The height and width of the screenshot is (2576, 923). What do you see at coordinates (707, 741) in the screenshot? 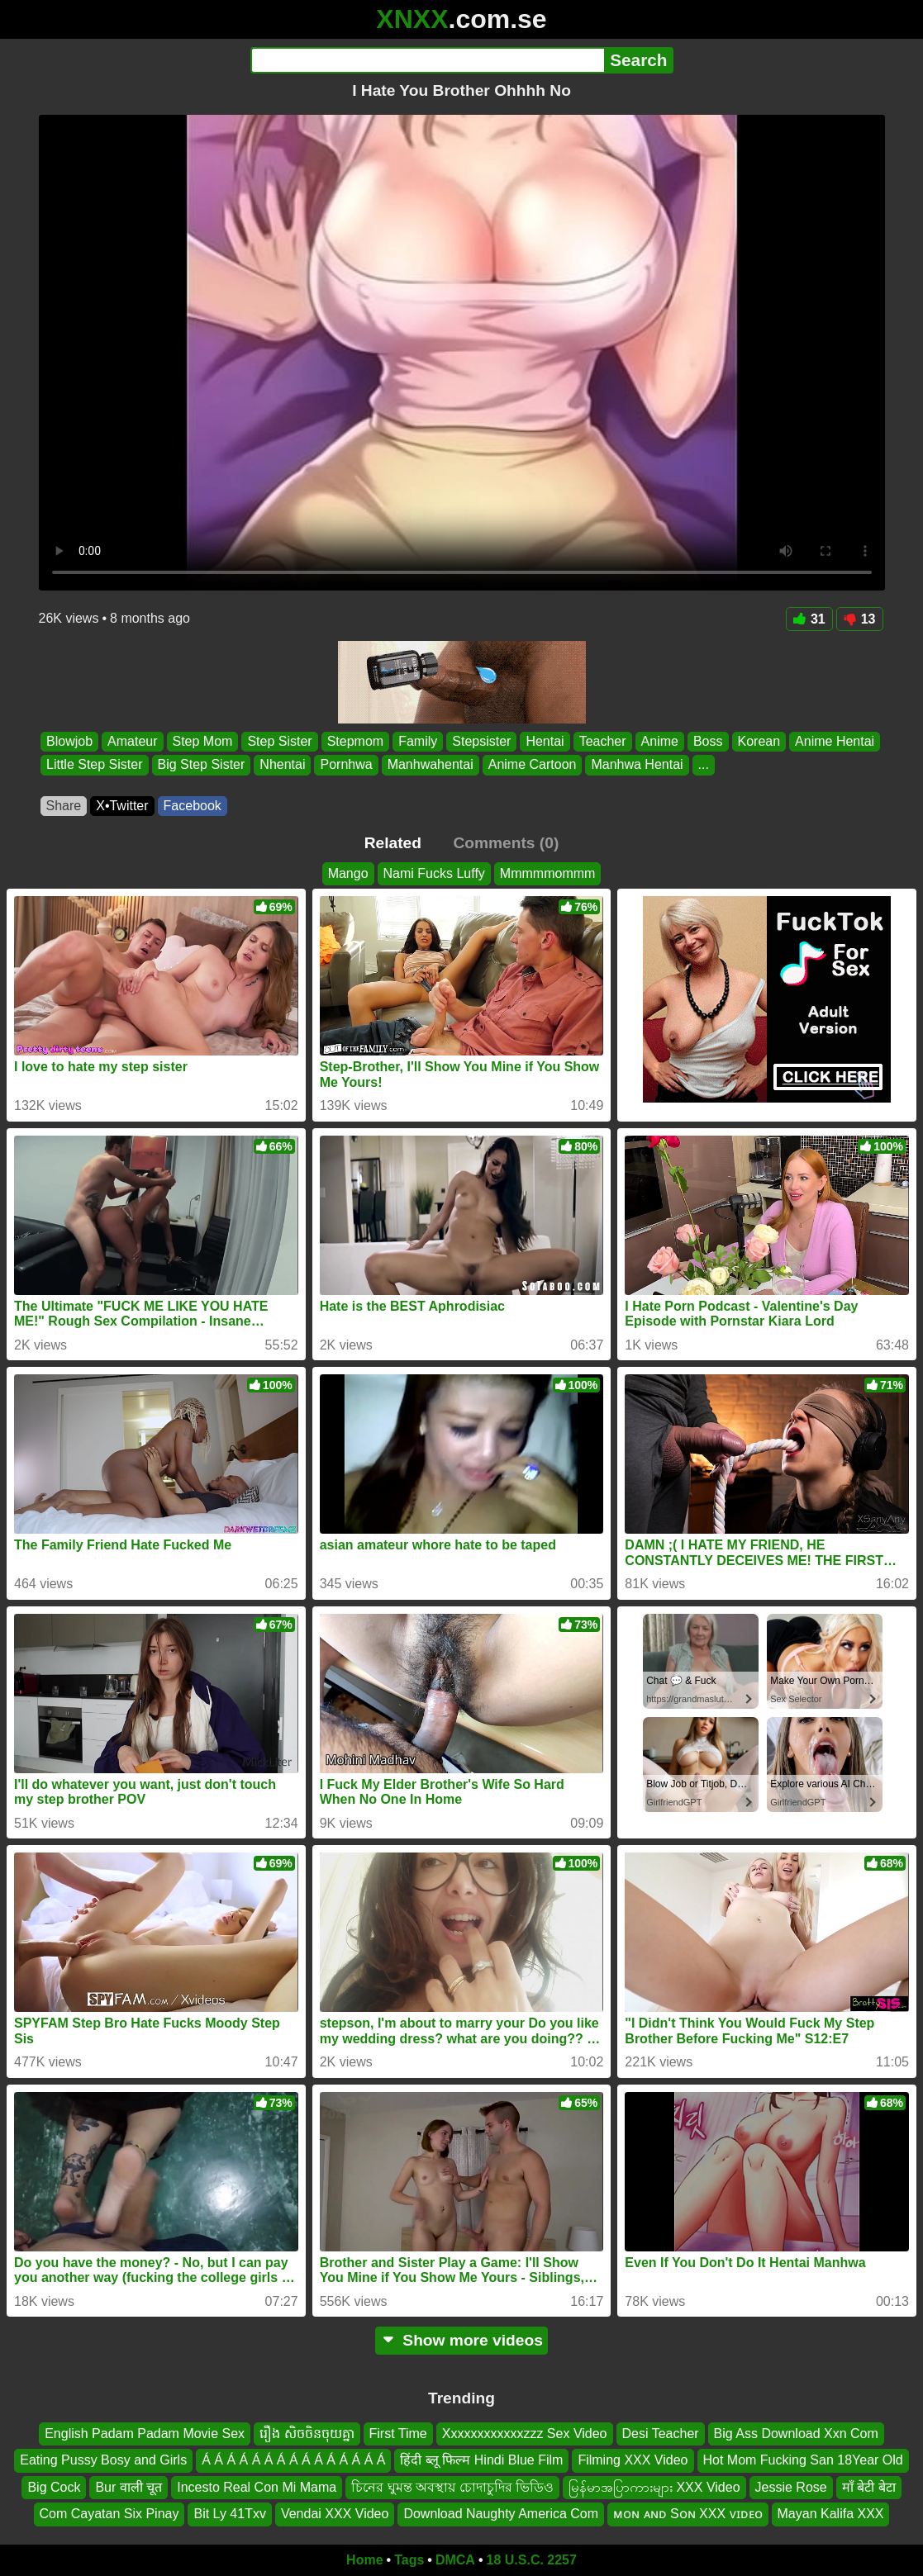
I see `Boss` at bounding box center [707, 741].